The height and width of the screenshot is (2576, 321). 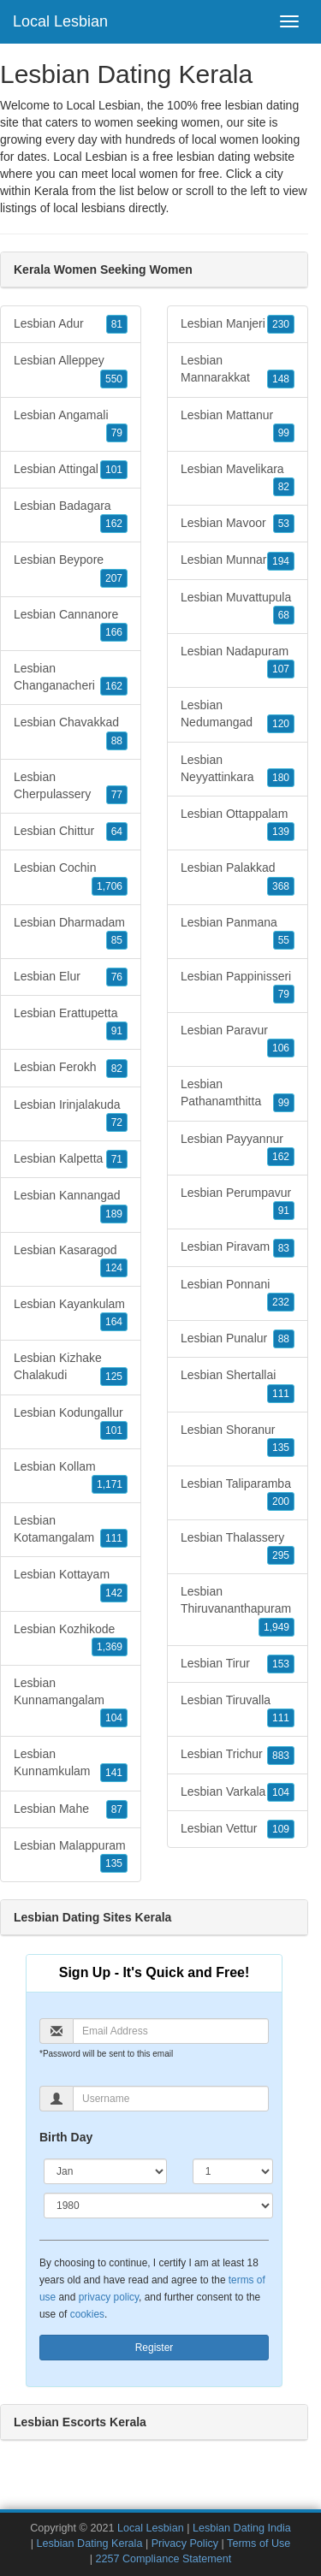 What do you see at coordinates (171, 2031) in the screenshot?
I see `[Email]` at bounding box center [171, 2031].